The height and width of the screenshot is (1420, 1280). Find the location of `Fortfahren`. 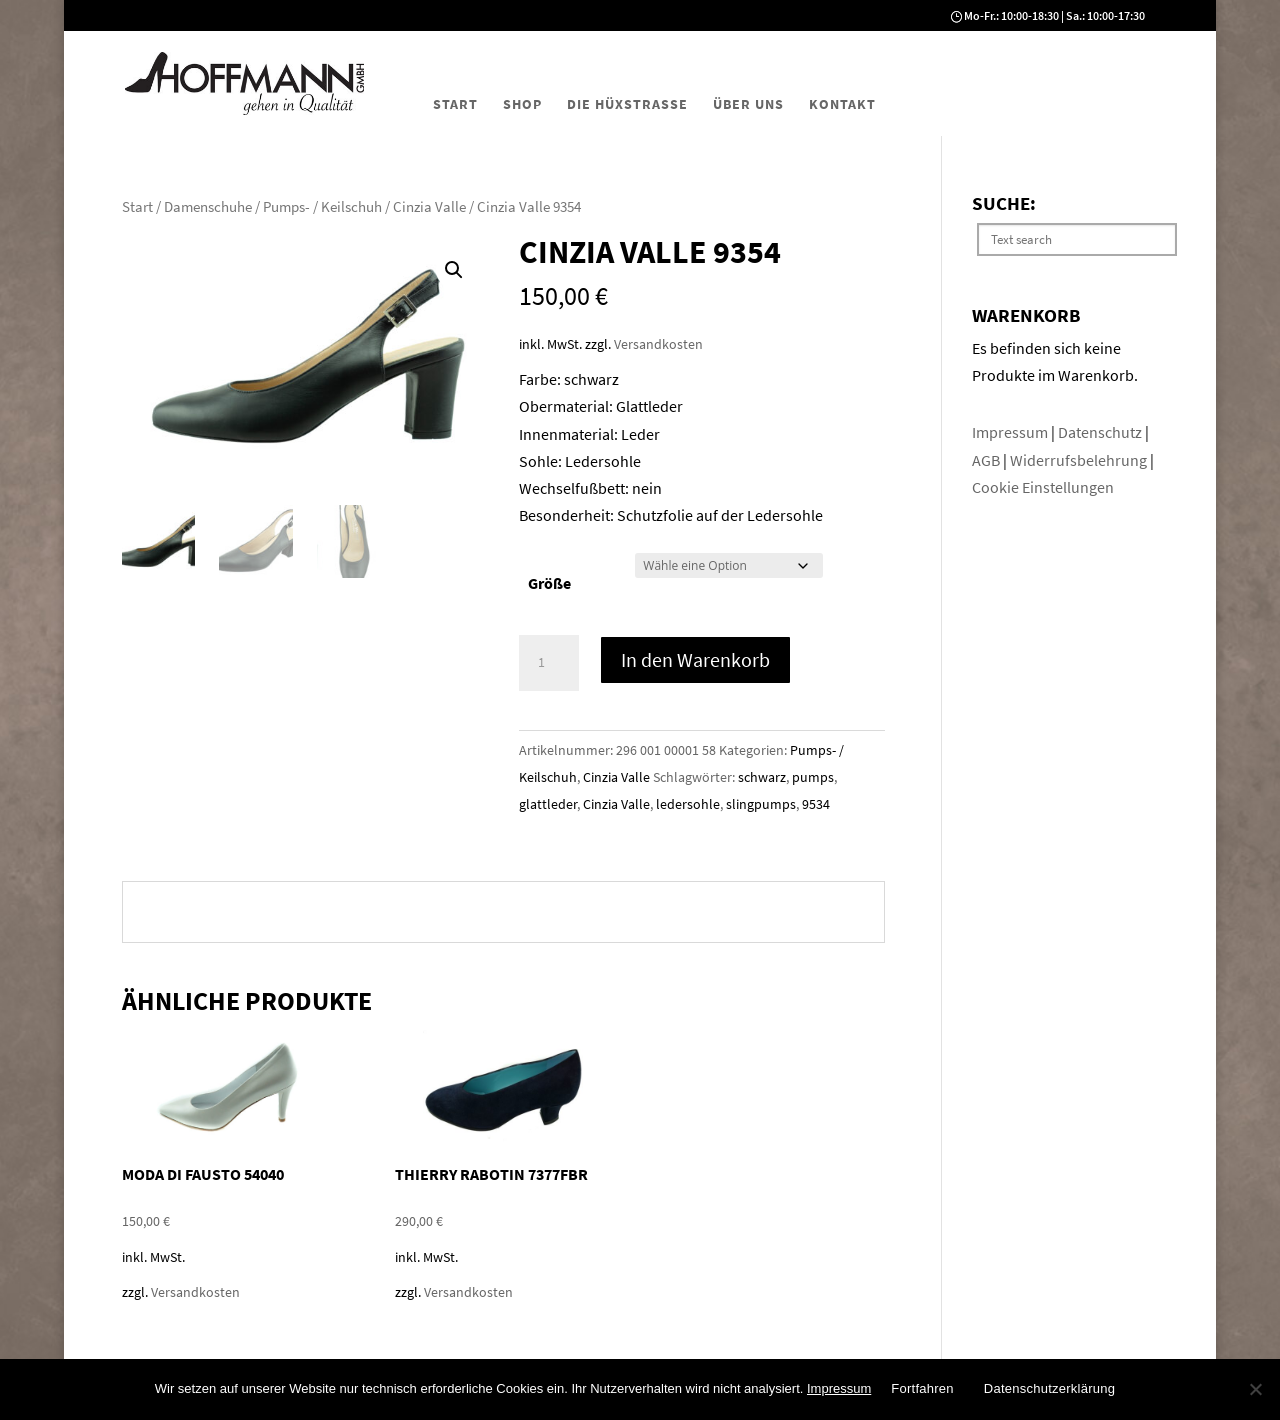

Fortfahren is located at coordinates (922, 1388).